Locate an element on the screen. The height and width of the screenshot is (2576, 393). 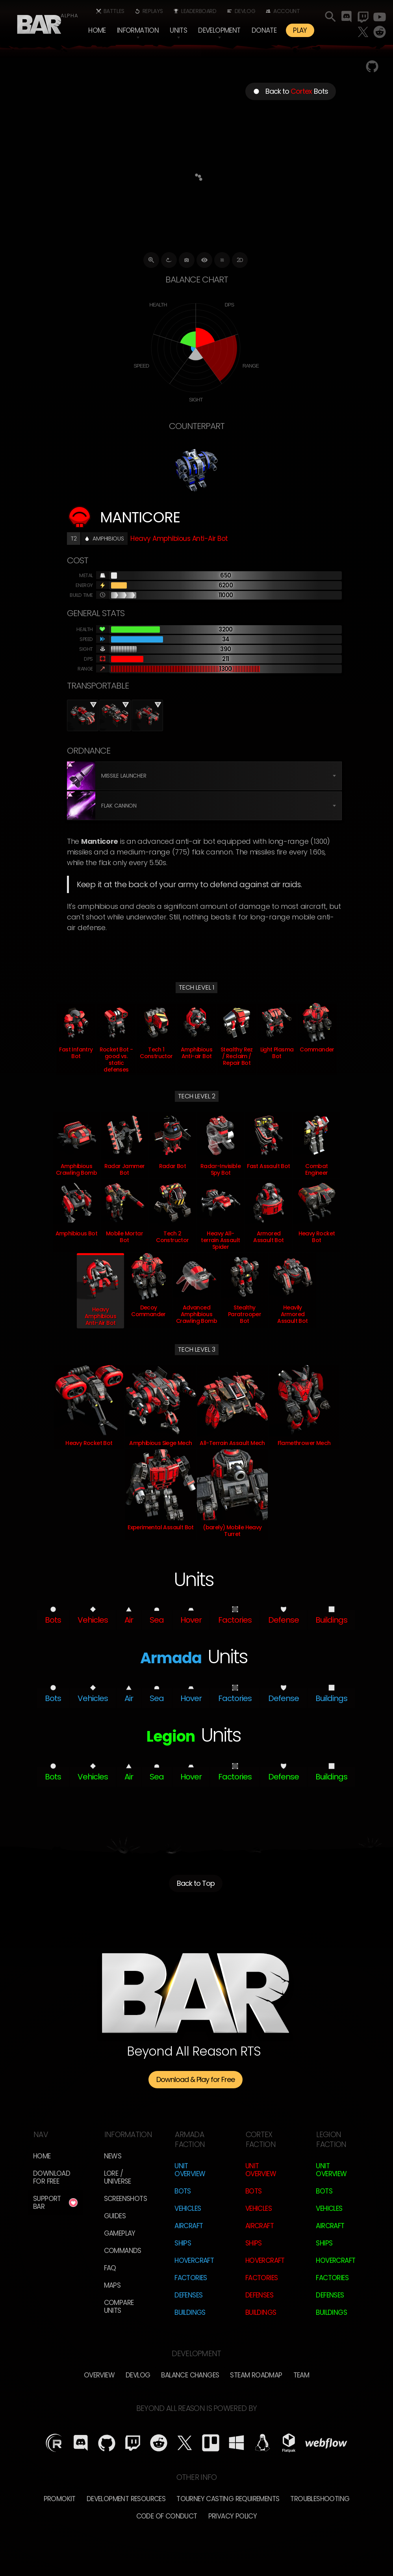
Buildings is located at coordinates (190, 2312).